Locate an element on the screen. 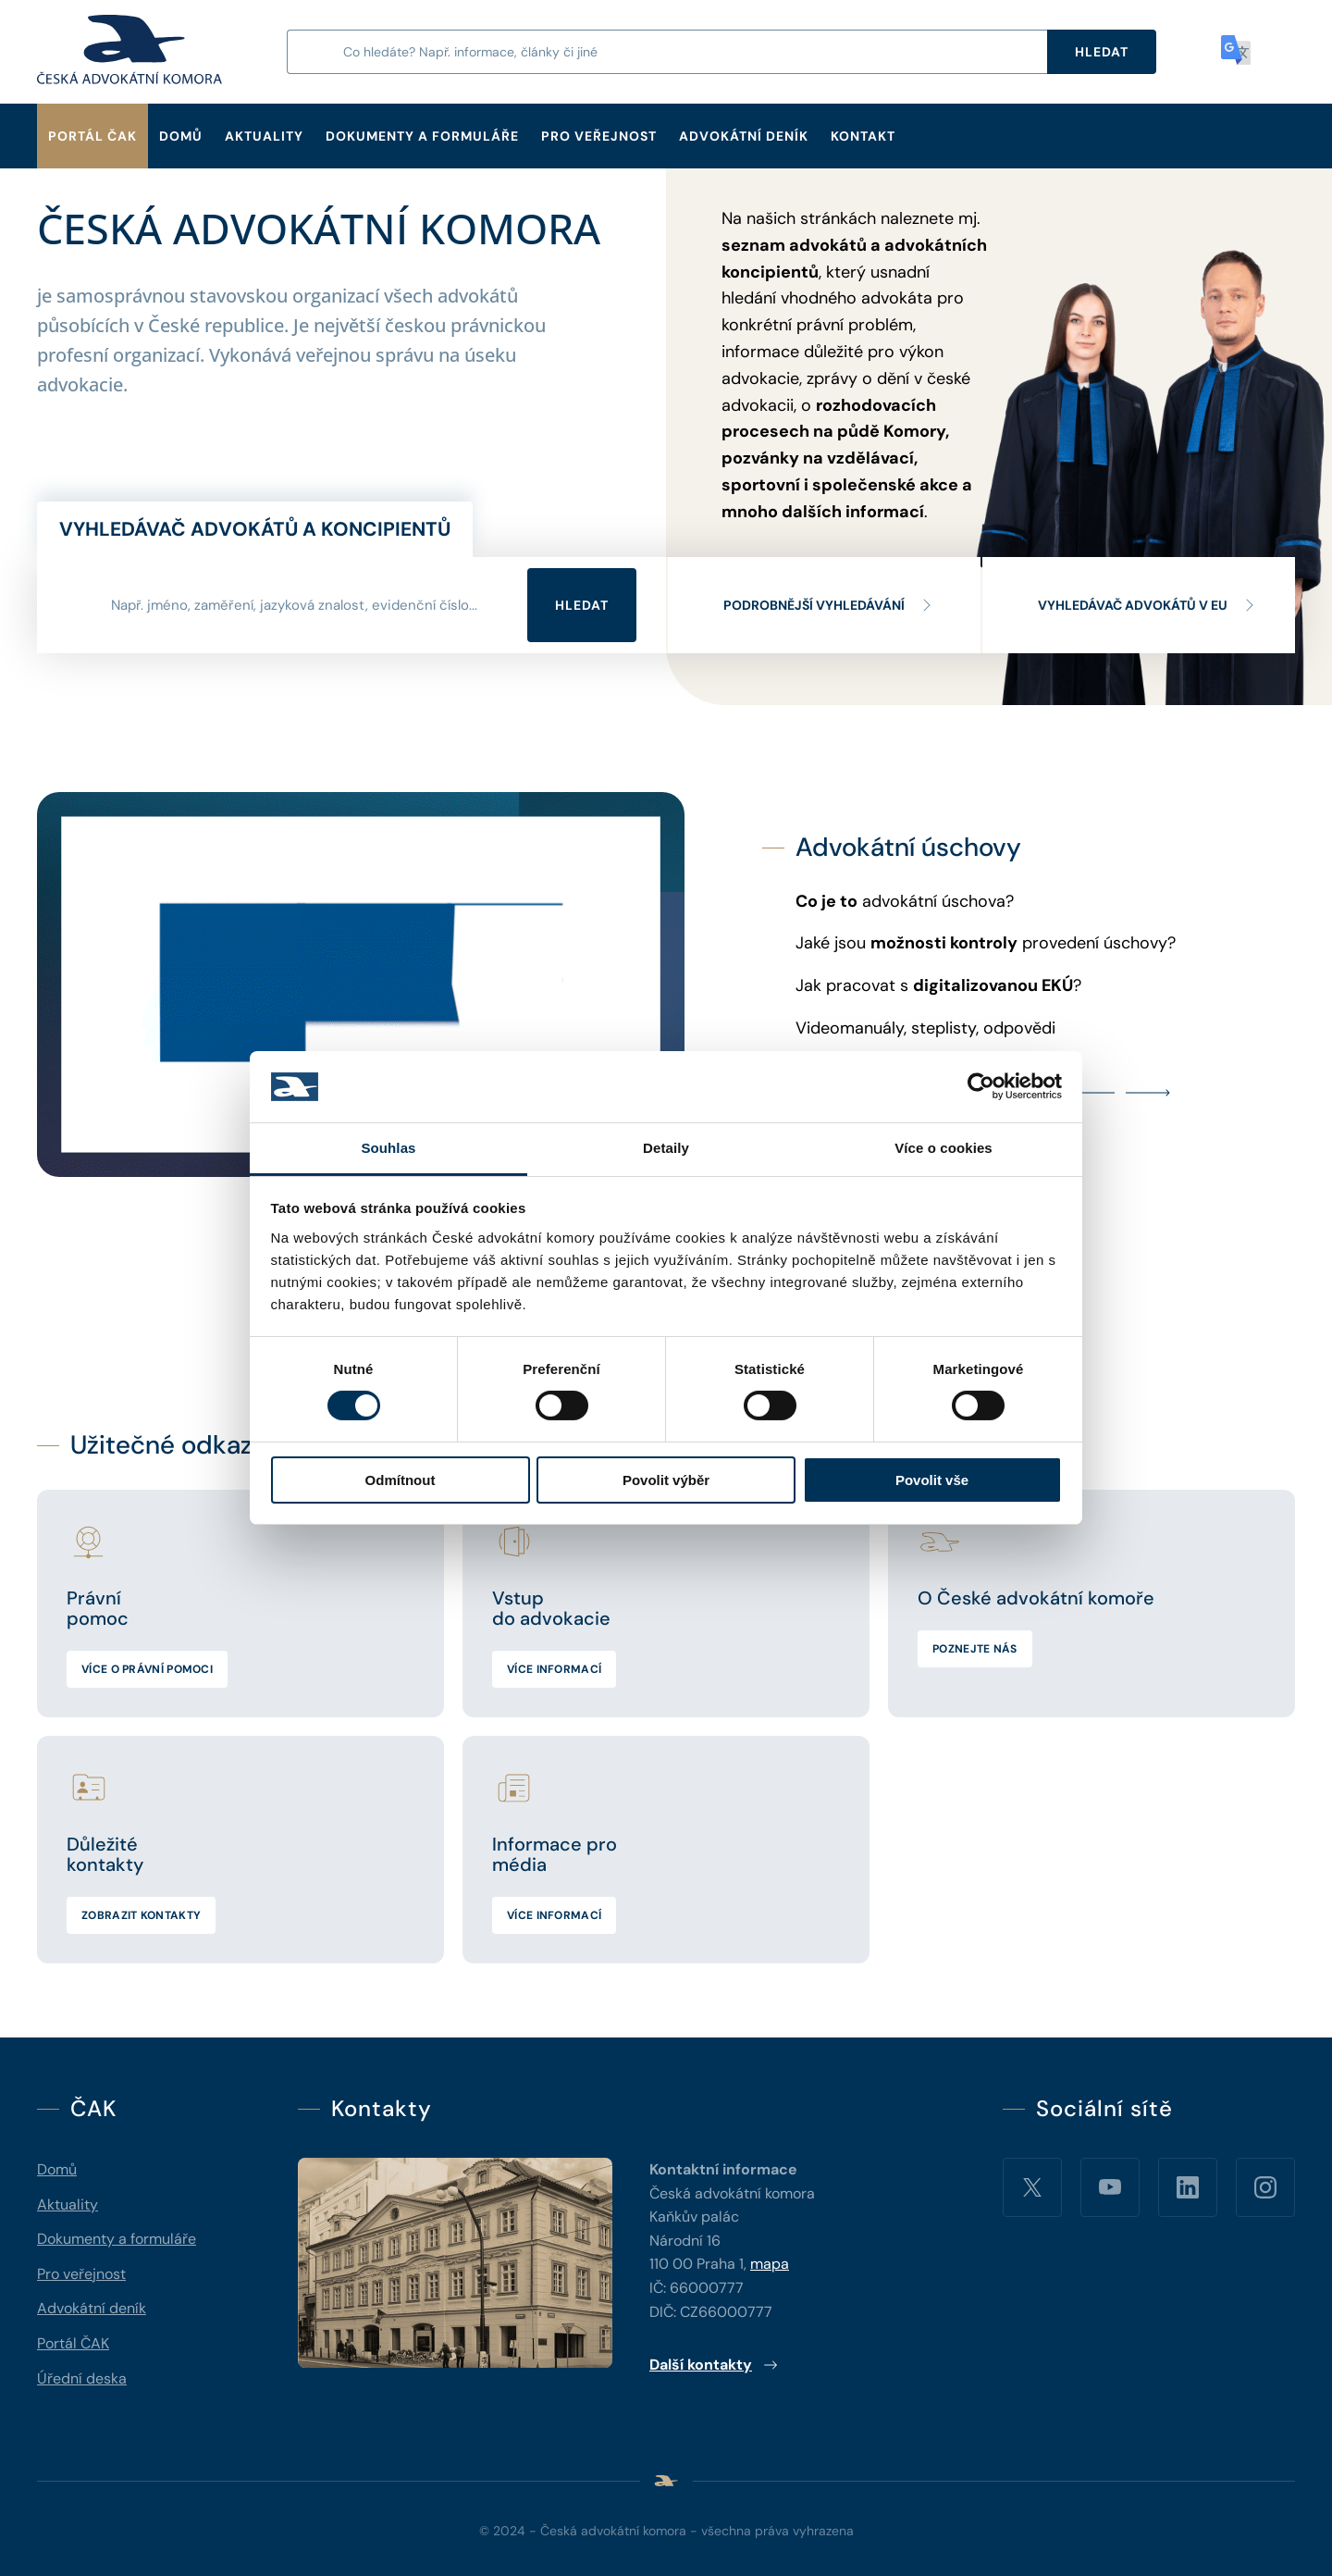 The height and width of the screenshot is (2576, 1332). Více o cookies [tab] is located at coordinates (943, 1148).